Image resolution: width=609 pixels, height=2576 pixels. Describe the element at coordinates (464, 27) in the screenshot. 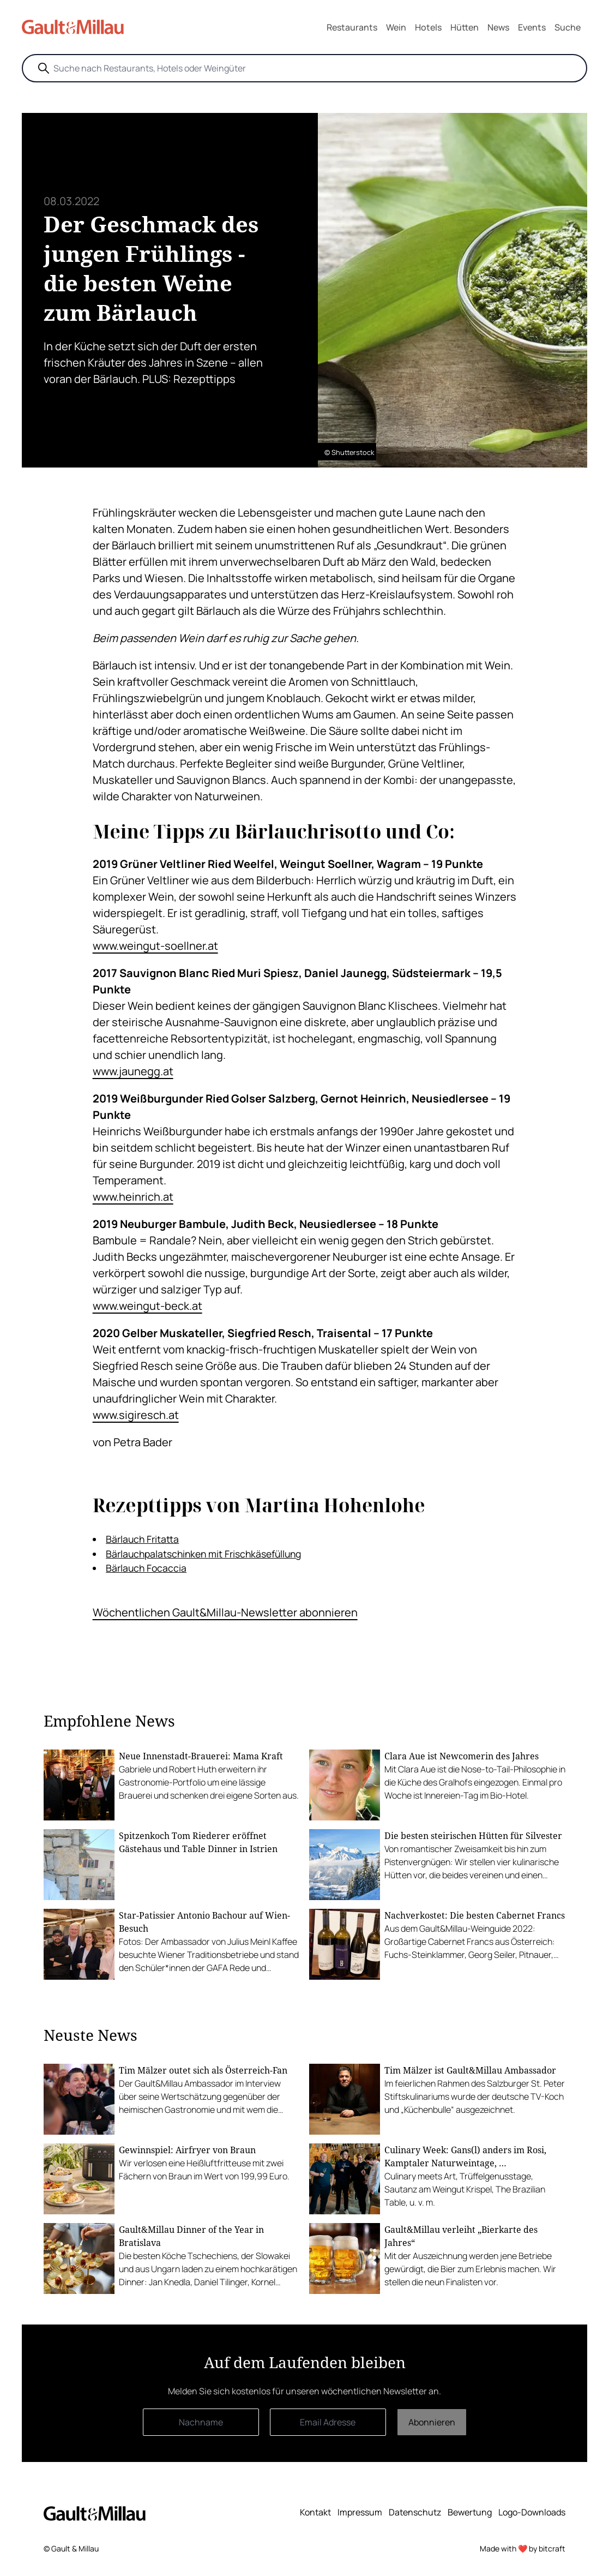

I see `Hütten` at that location.